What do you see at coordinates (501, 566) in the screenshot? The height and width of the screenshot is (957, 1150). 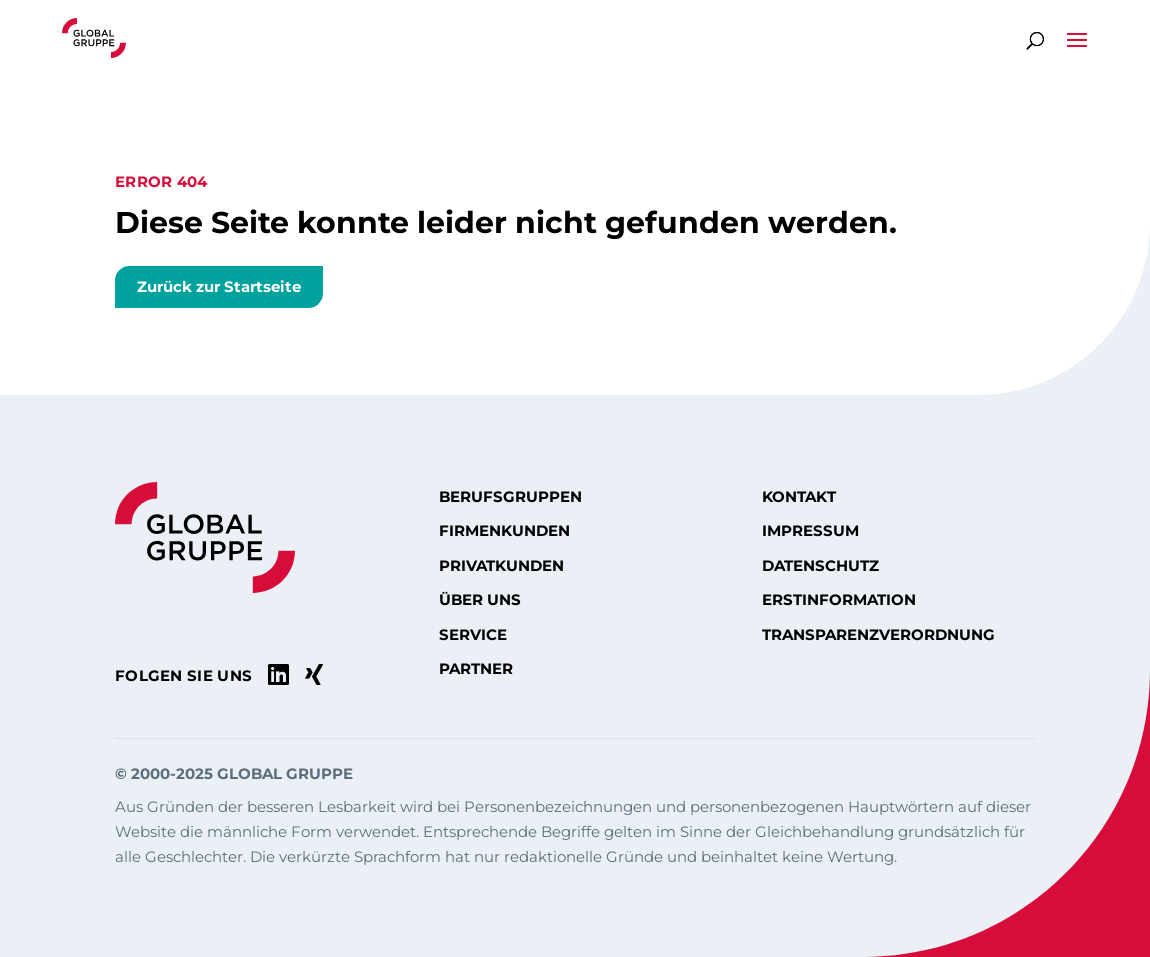 I see `Privatkunden [menuitem]` at bounding box center [501, 566].